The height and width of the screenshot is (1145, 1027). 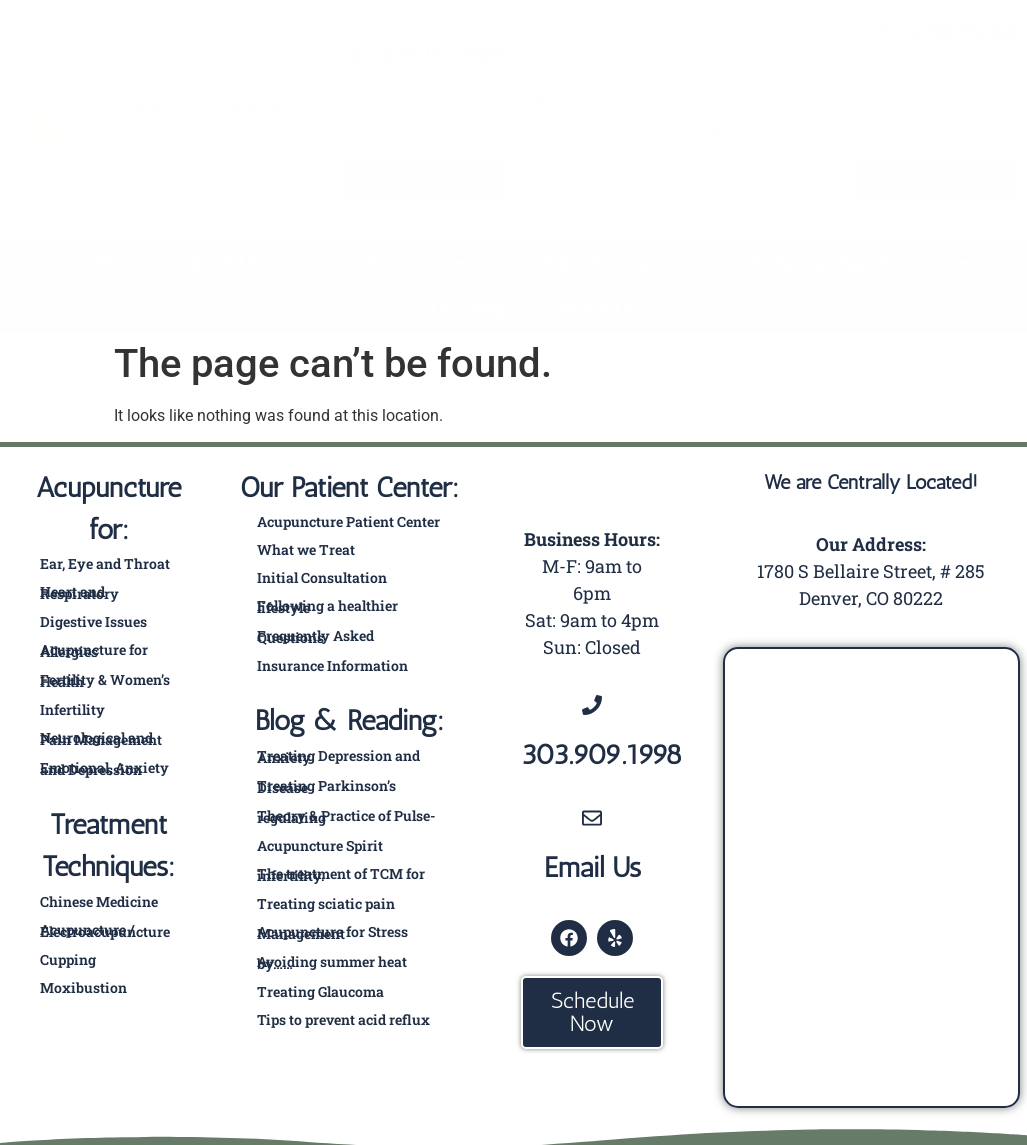 What do you see at coordinates (348, 521) in the screenshot?
I see `Acupuncture Patient Center` at bounding box center [348, 521].